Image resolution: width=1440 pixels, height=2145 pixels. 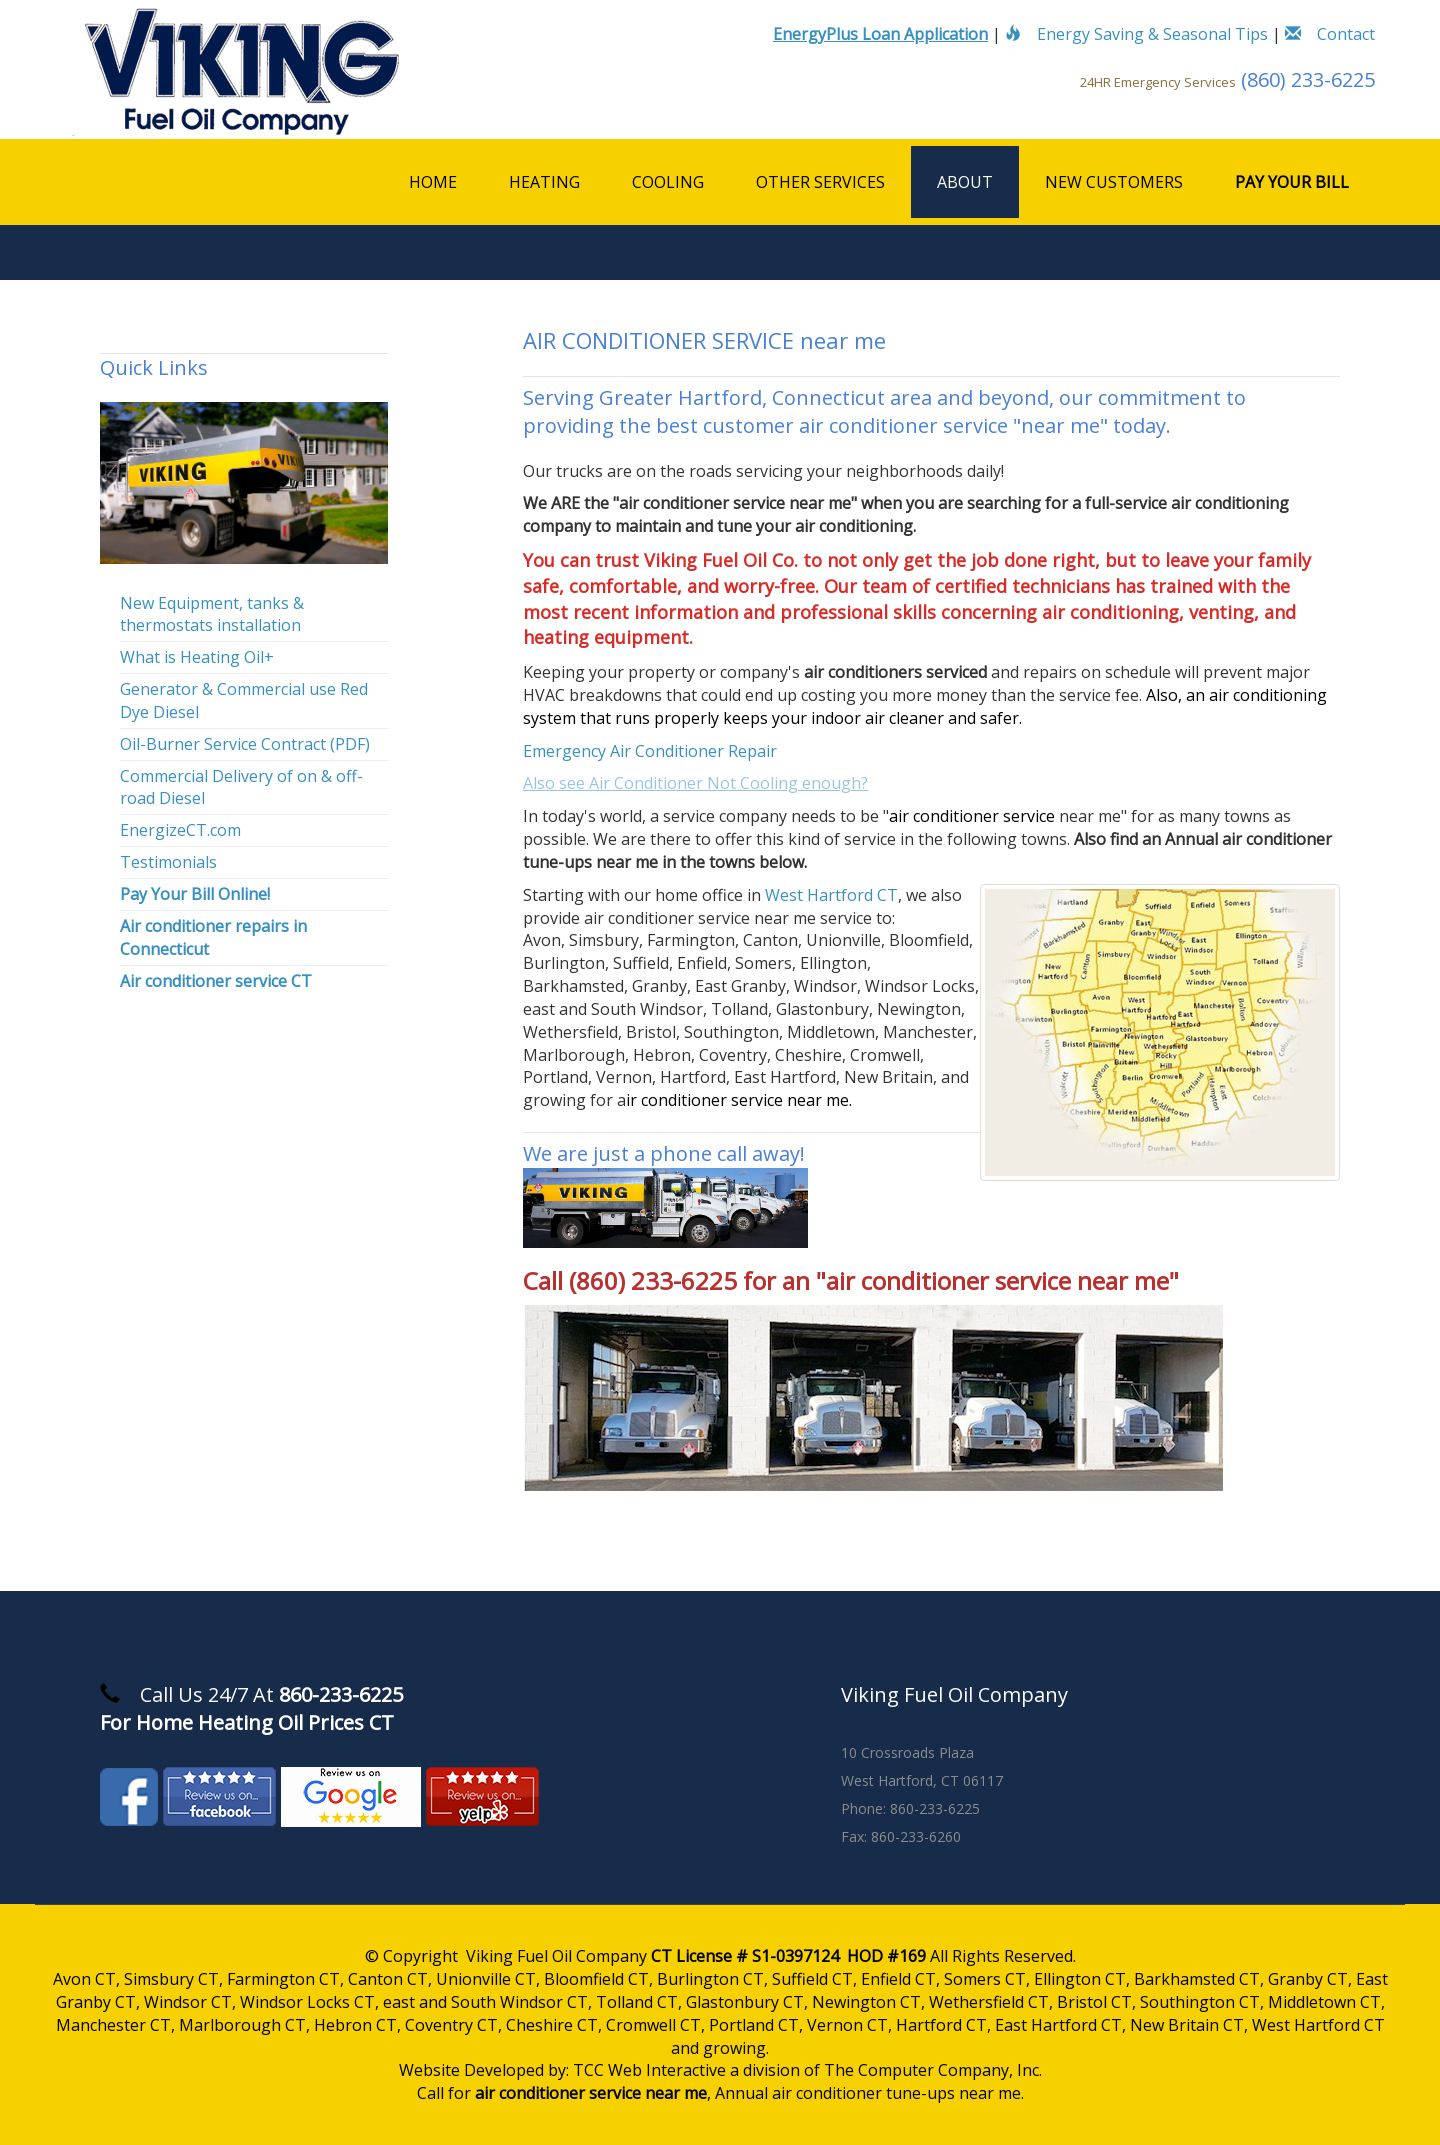 What do you see at coordinates (1330, 34) in the screenshot?
I see `Contact` at bounding box center [1330, 34].